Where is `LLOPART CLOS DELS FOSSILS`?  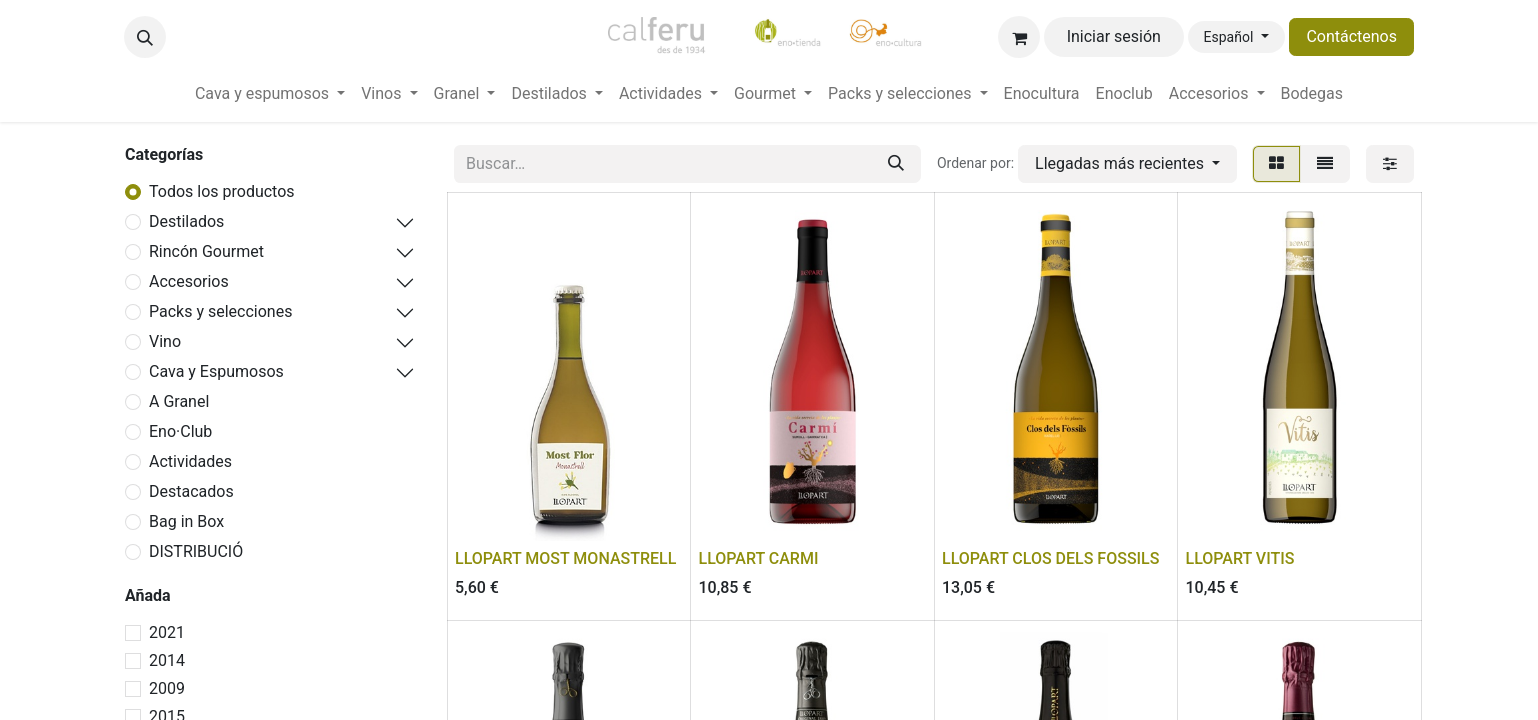 LLOPART CLOS DELS FOSSILS is located at coordinates (1050, 558).